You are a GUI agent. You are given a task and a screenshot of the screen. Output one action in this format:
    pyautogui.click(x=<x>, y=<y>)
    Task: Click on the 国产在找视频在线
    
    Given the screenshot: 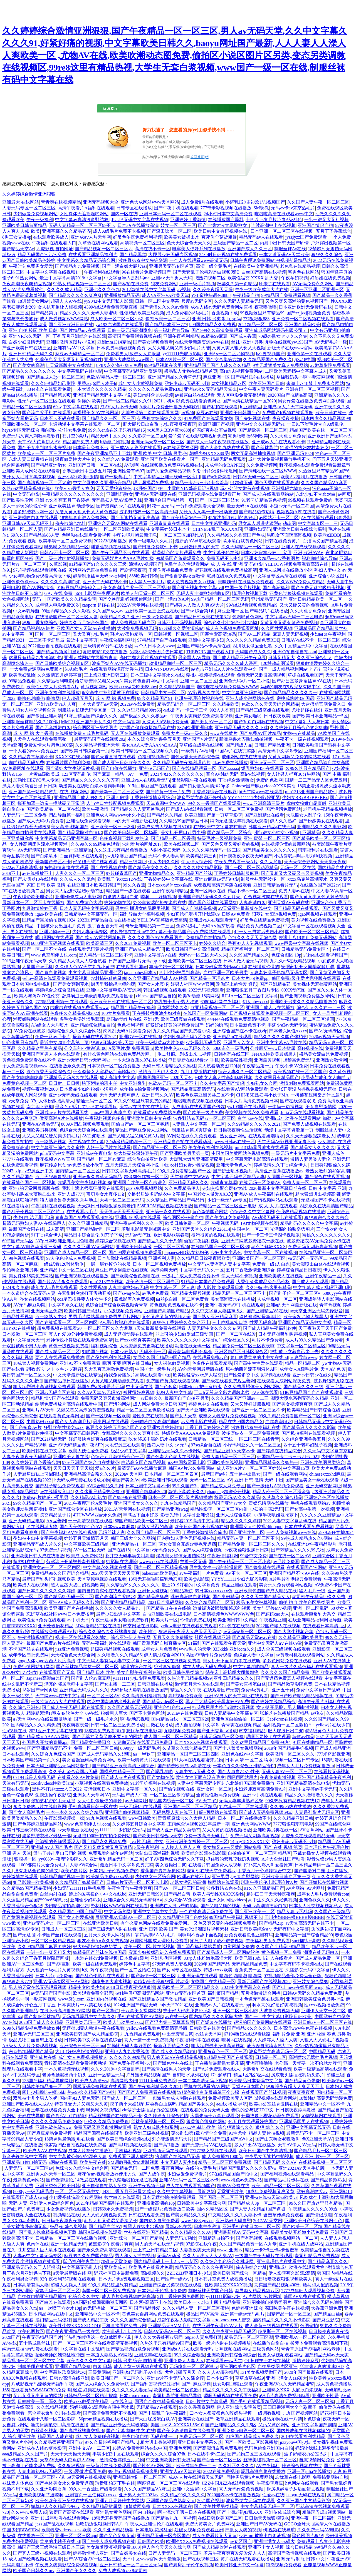 What is the action you would take?
    pyautogui.click(x=108, y=867)
    